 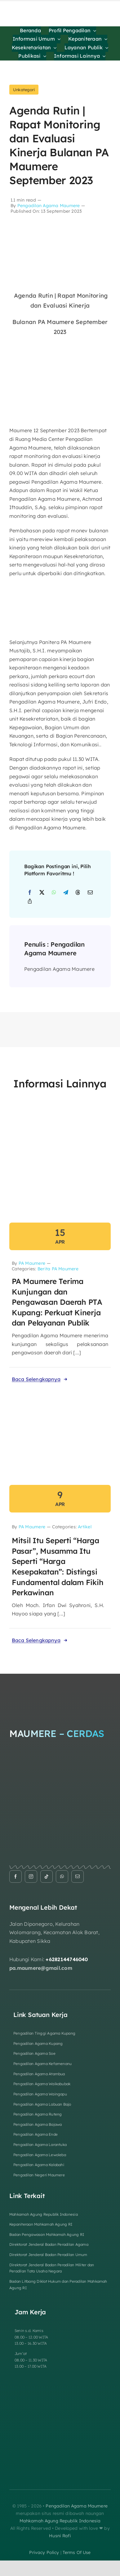 What do you see at coordinates (60, 1687) in the screenshot?
I see `[Logo Footer]` at bounding box center [60, 1687].